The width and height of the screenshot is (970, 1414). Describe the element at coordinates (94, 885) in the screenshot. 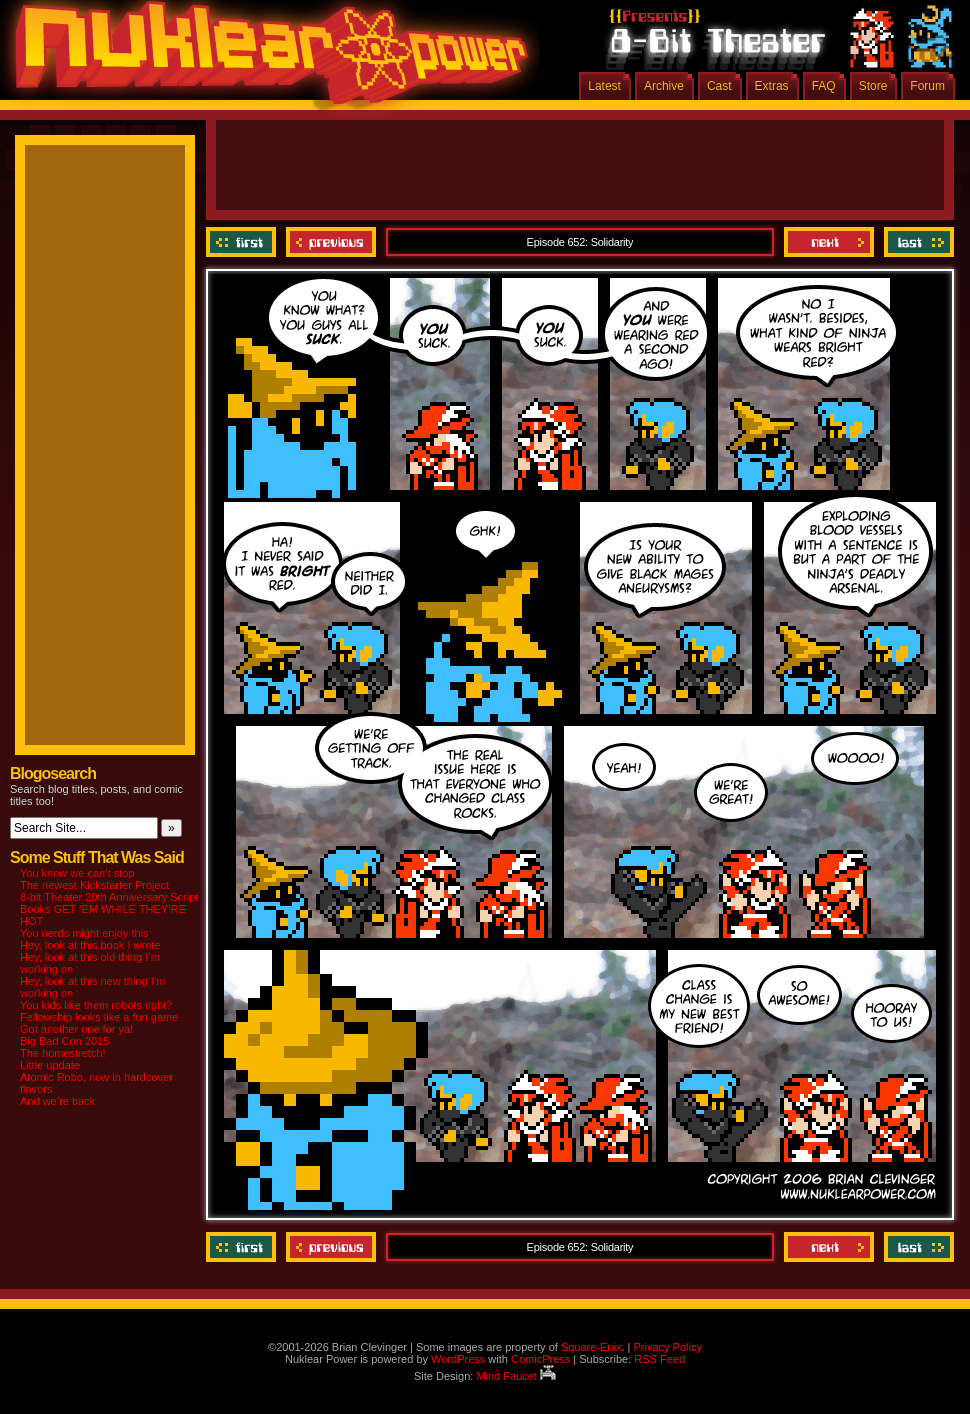

I see `The newest Kickstarter Project` at that location.